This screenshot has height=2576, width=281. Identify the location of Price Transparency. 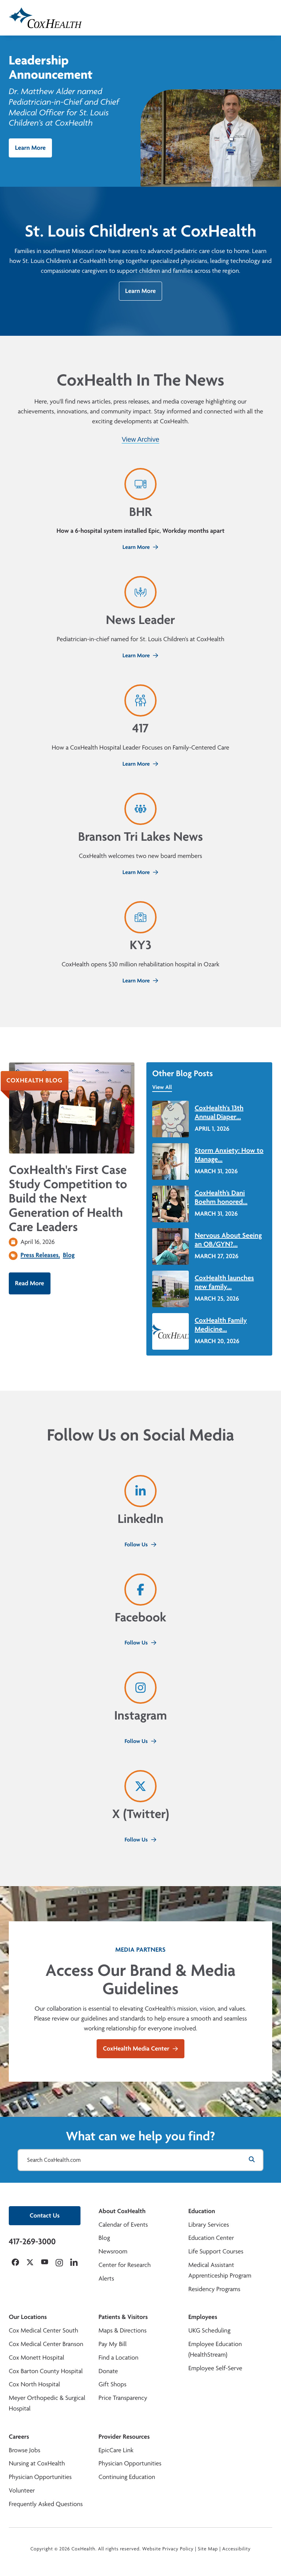
(122, 2398).